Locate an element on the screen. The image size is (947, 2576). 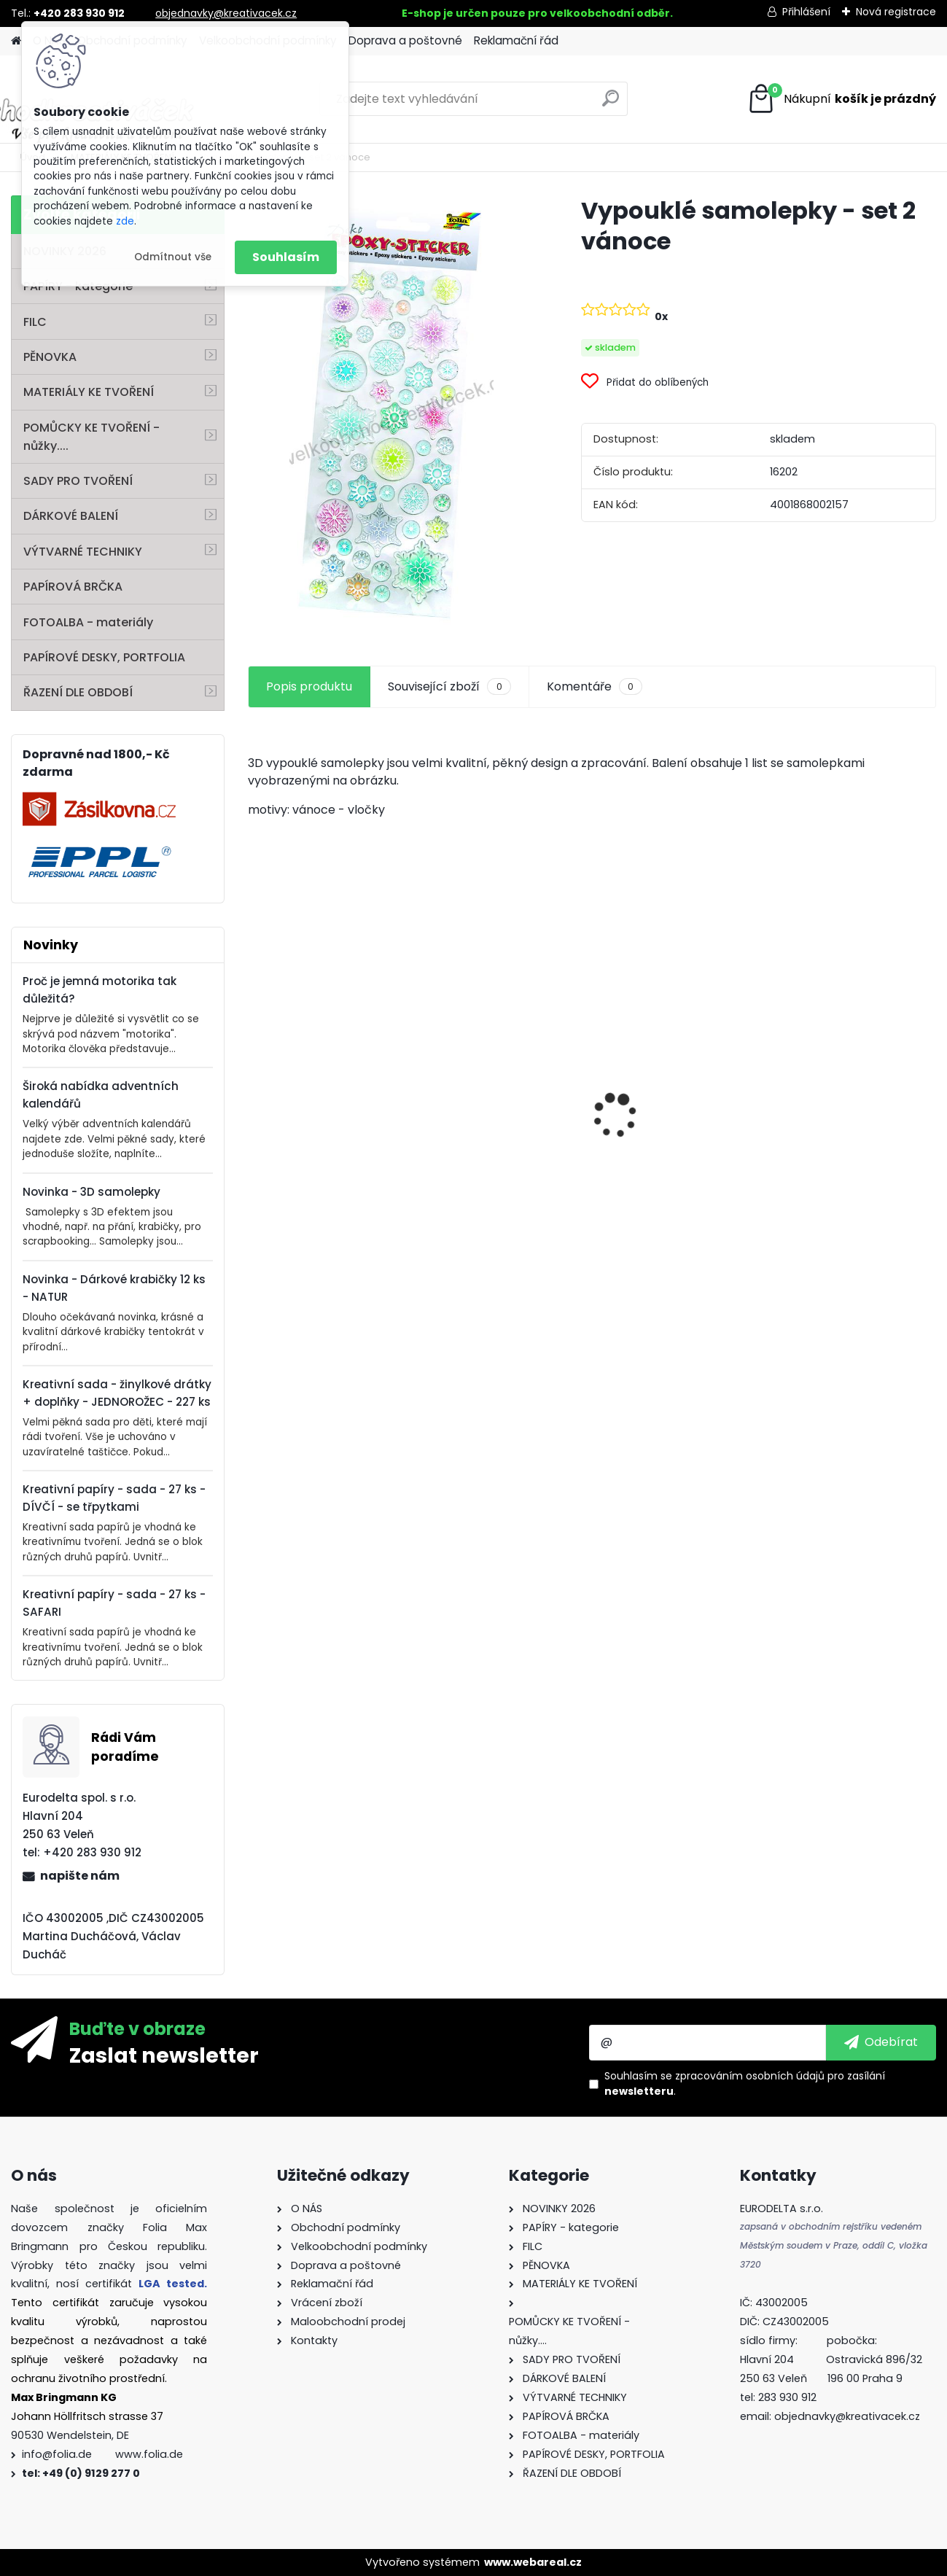
www.webareal.cz is located at coordinates (533, 2562).